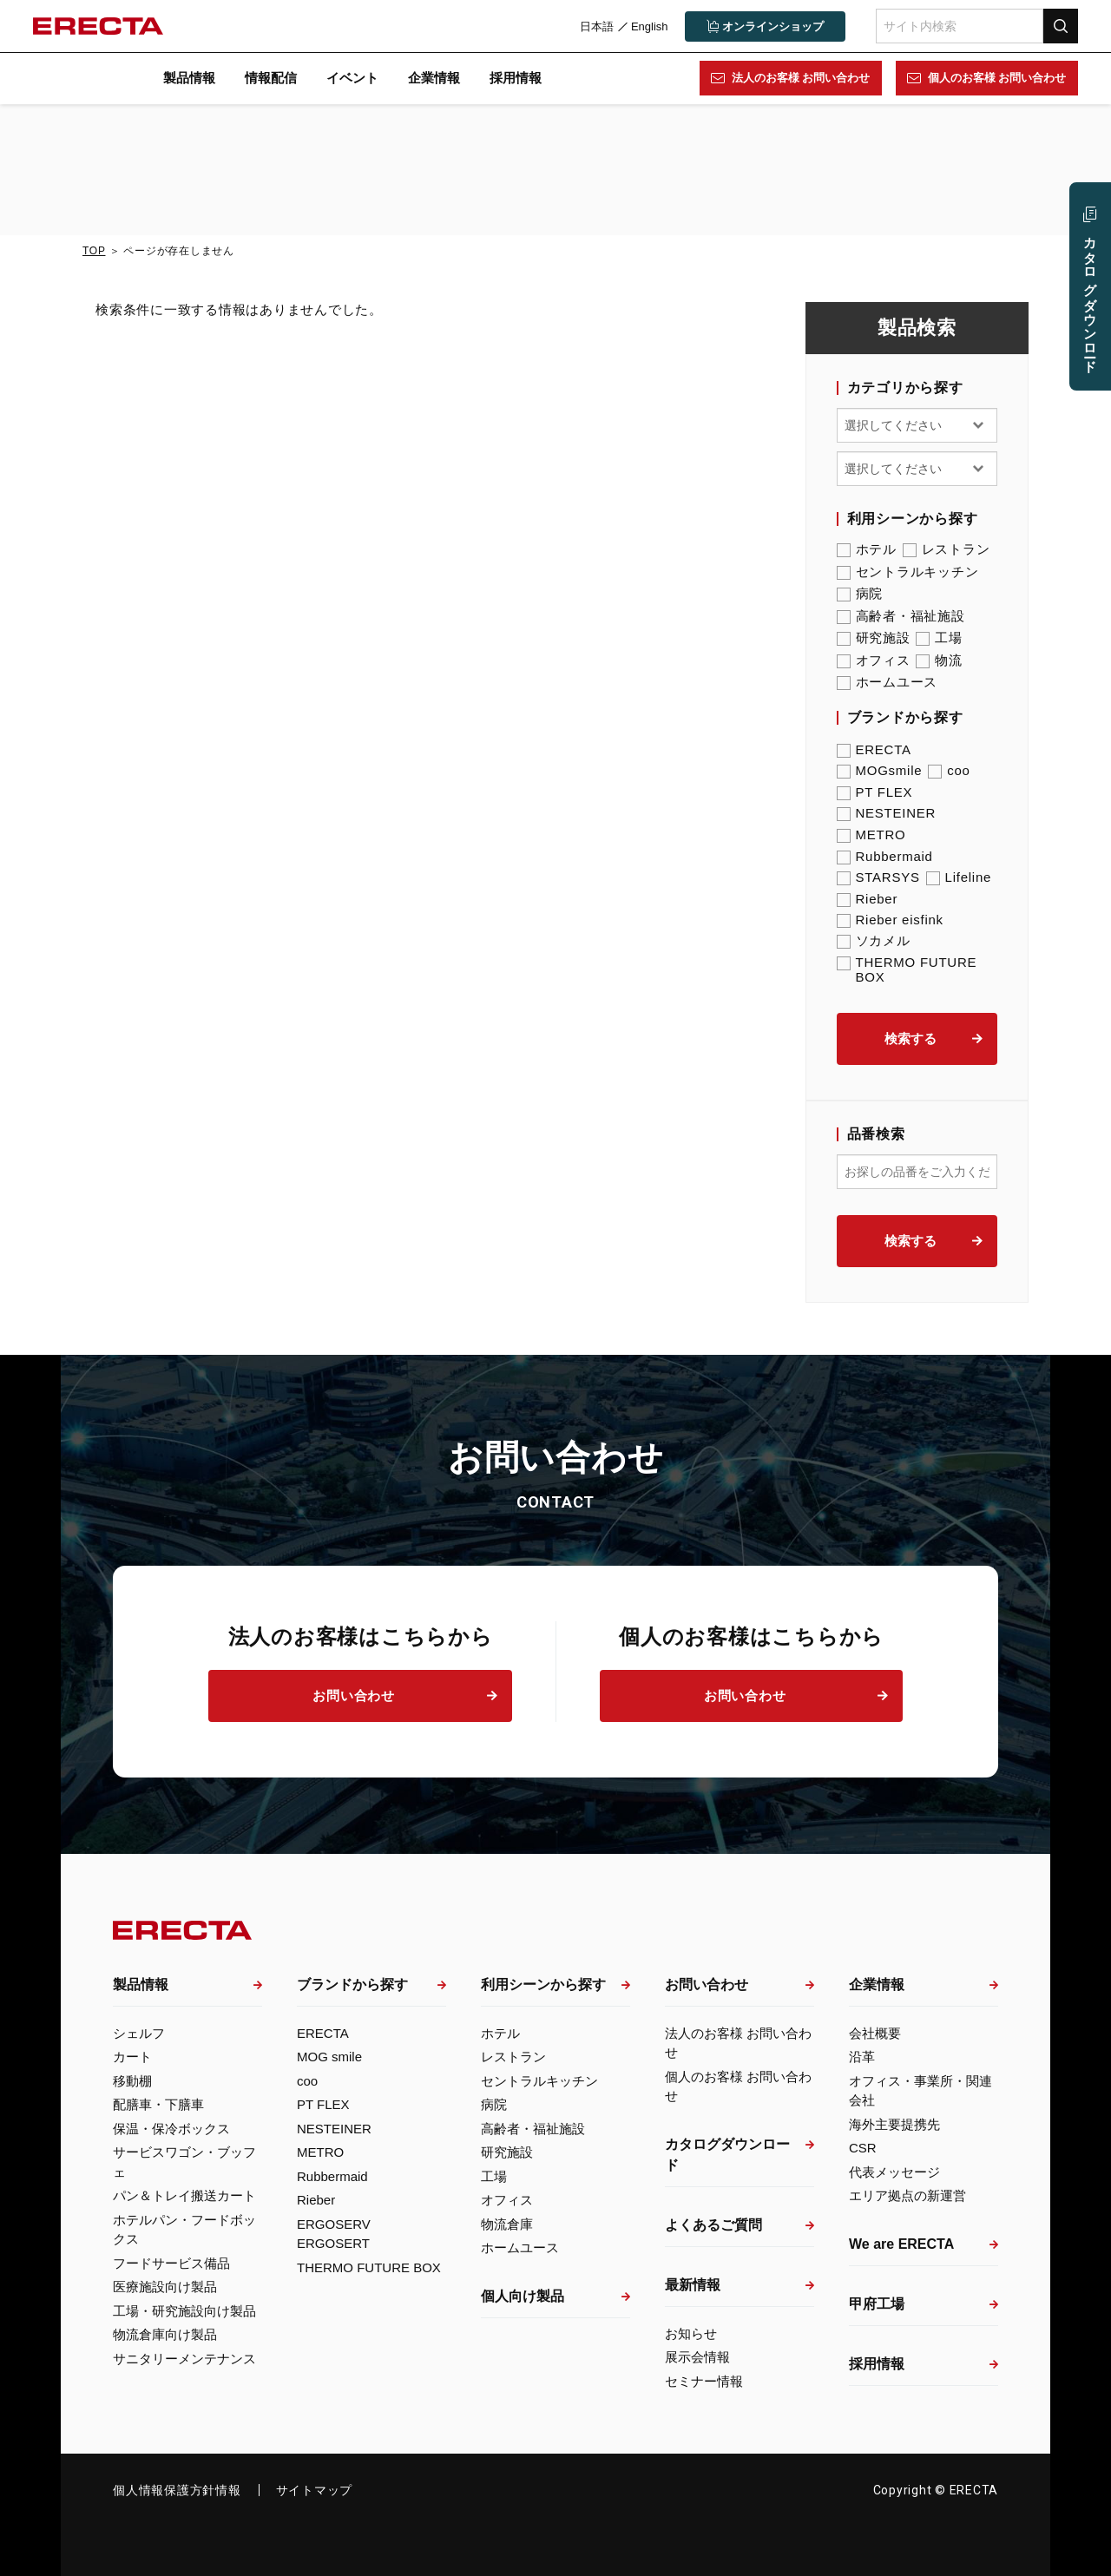 The height and width of the screenshot is (2576, 1111). What do you see at coordinates (516, 77) in the screenshot?
I see `採用情報` at bounding box center [516, 77].